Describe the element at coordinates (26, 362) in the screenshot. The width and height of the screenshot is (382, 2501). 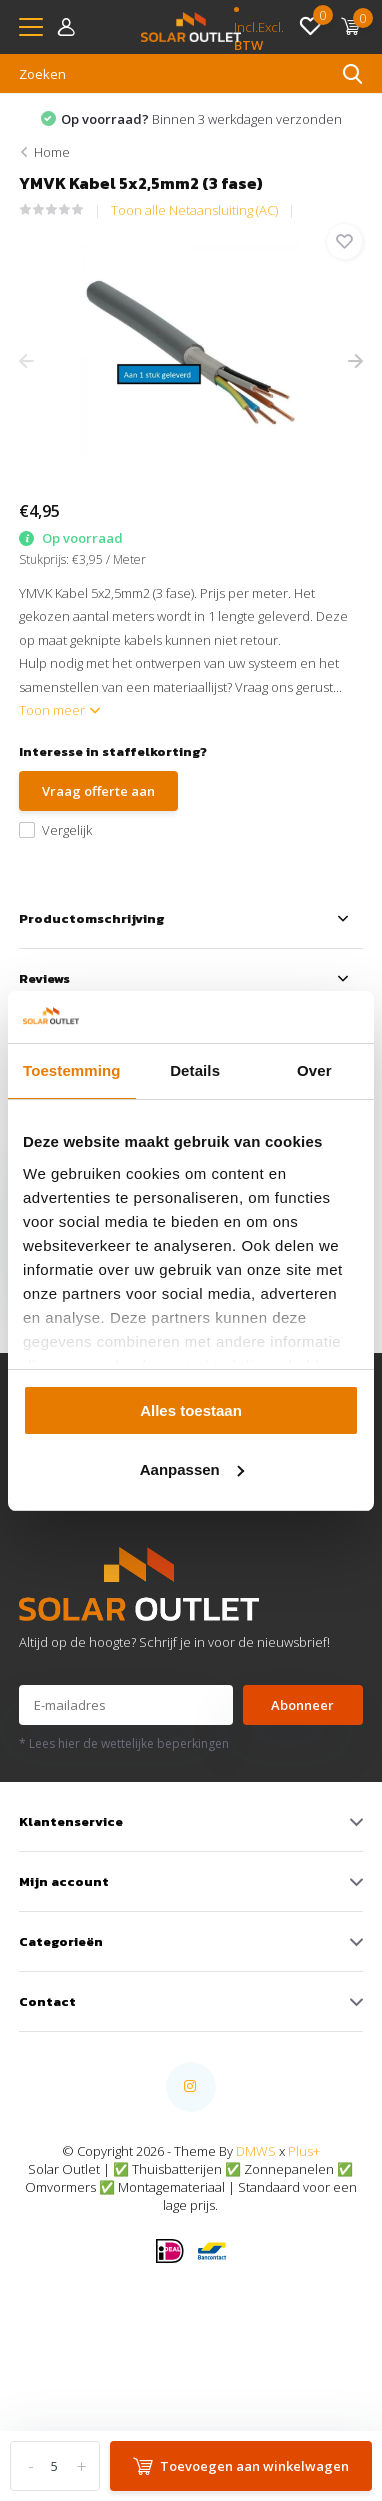
I see `[presentation]` at that location.